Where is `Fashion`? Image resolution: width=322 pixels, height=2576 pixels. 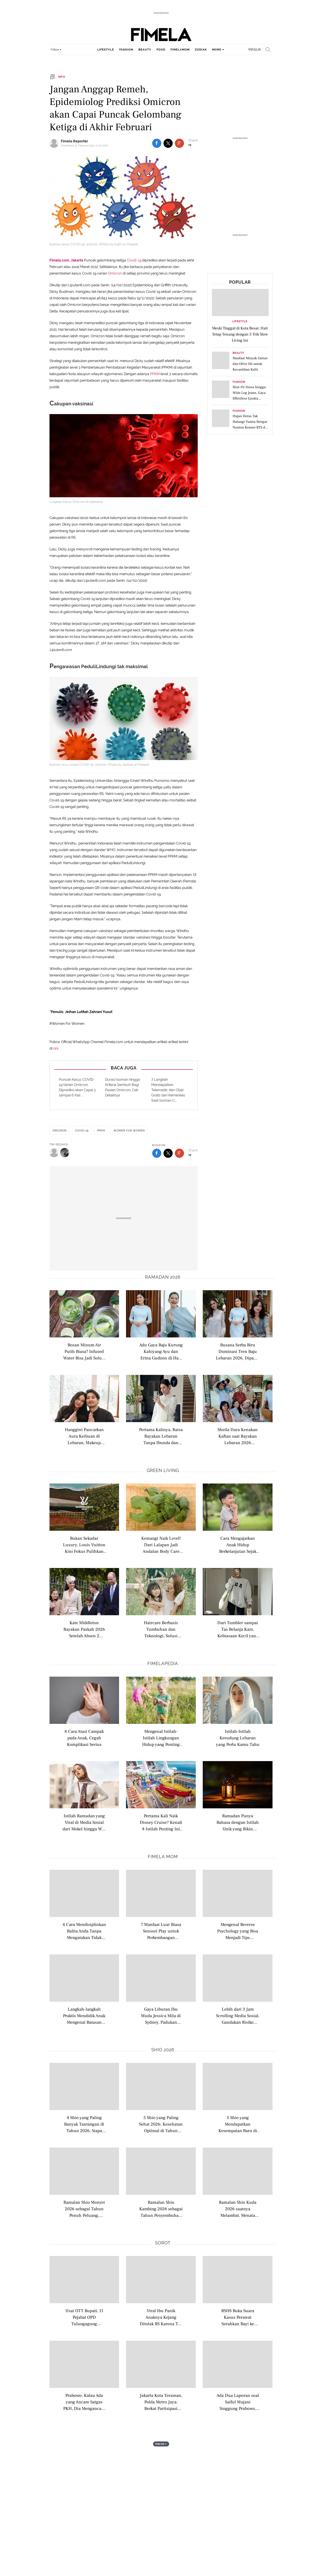
Fashion is located at coordinates (239, 382).